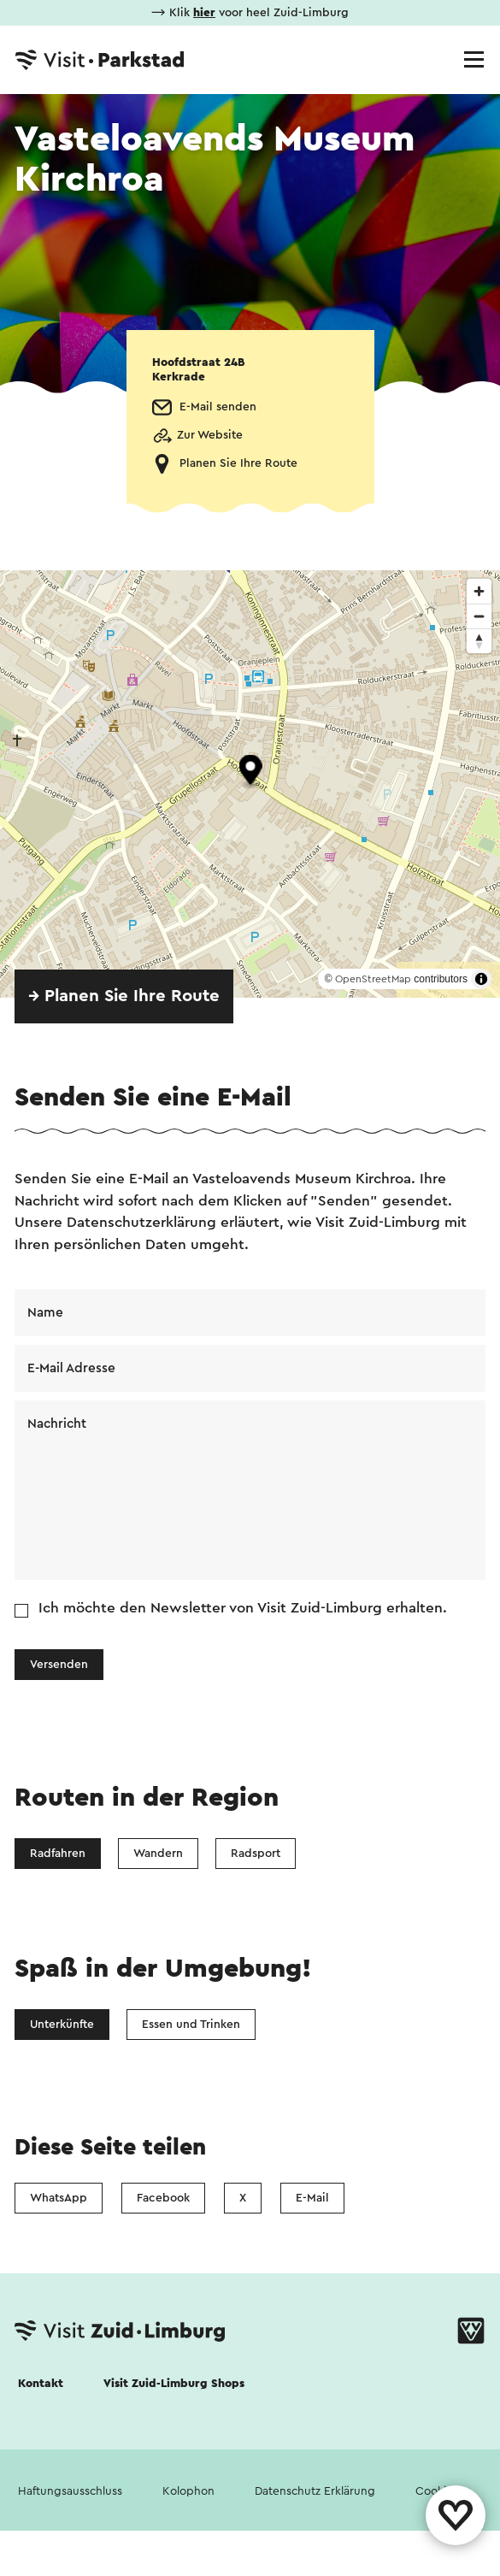  What do you see at coordinates (373, 979) in the screenshot?
I see `OpenStreetMap` at bounding box center [373, 979].